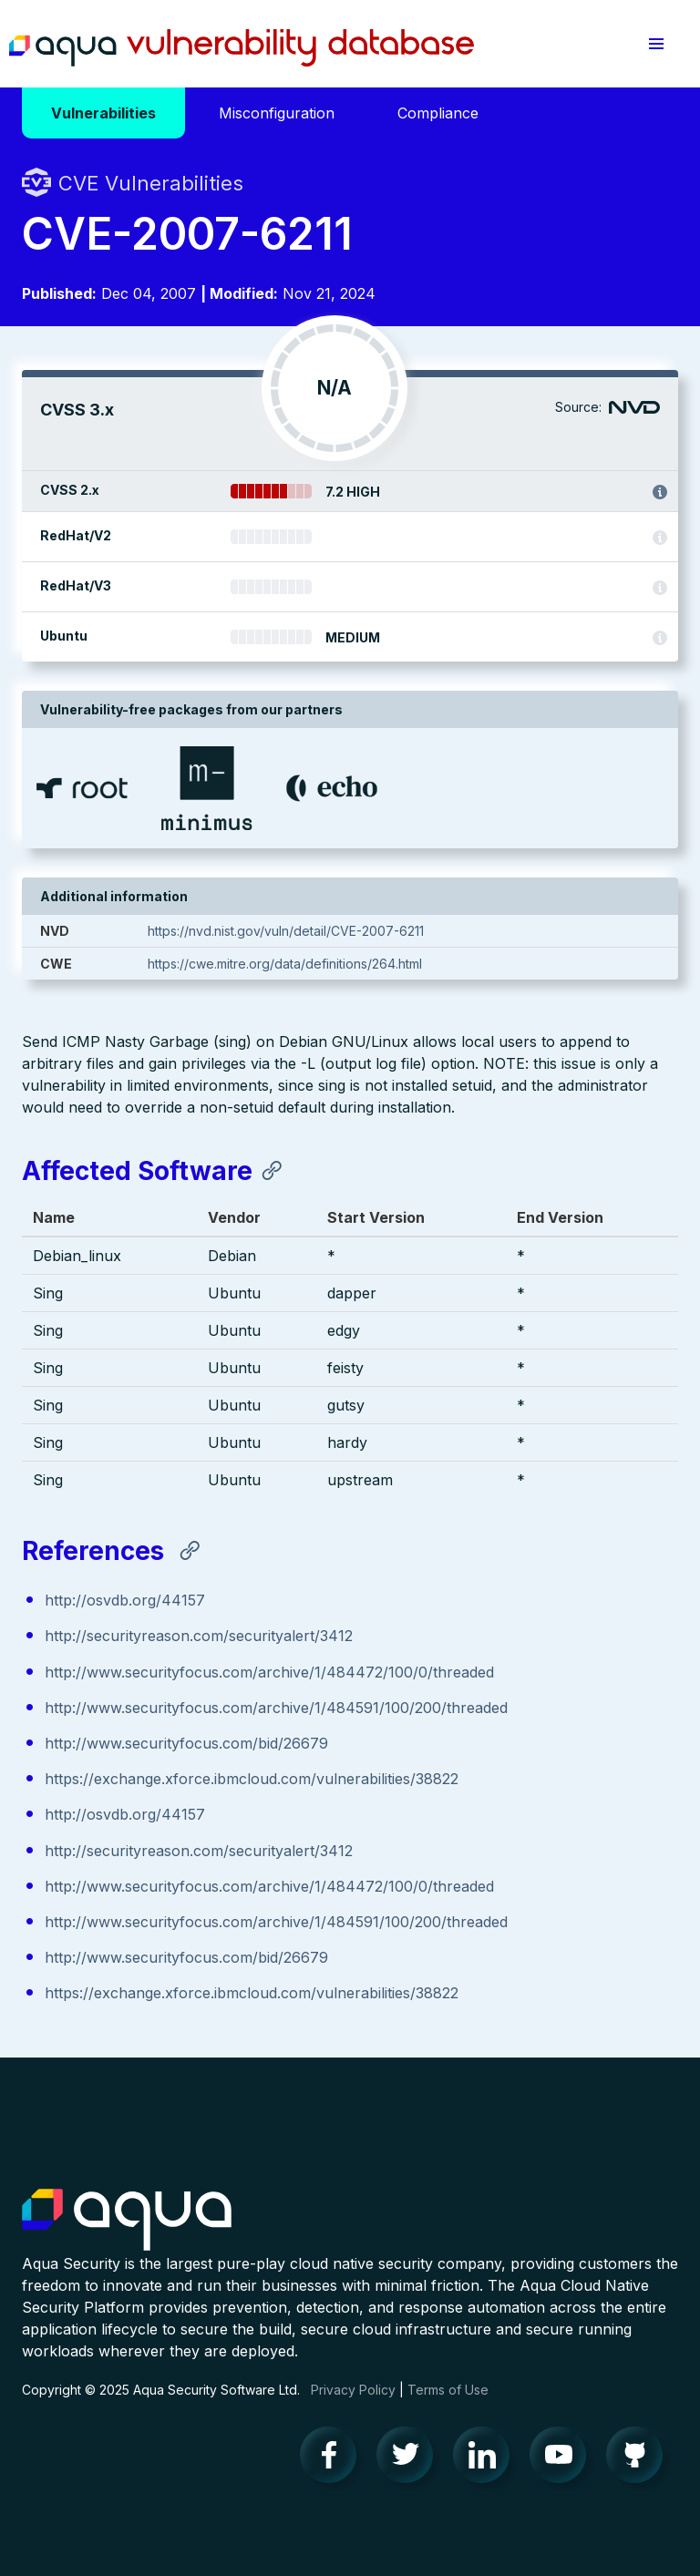  Describe the element at coordinates (125, 1600) in the screenshot. I see `http://osvdb.org/44157` at that location.